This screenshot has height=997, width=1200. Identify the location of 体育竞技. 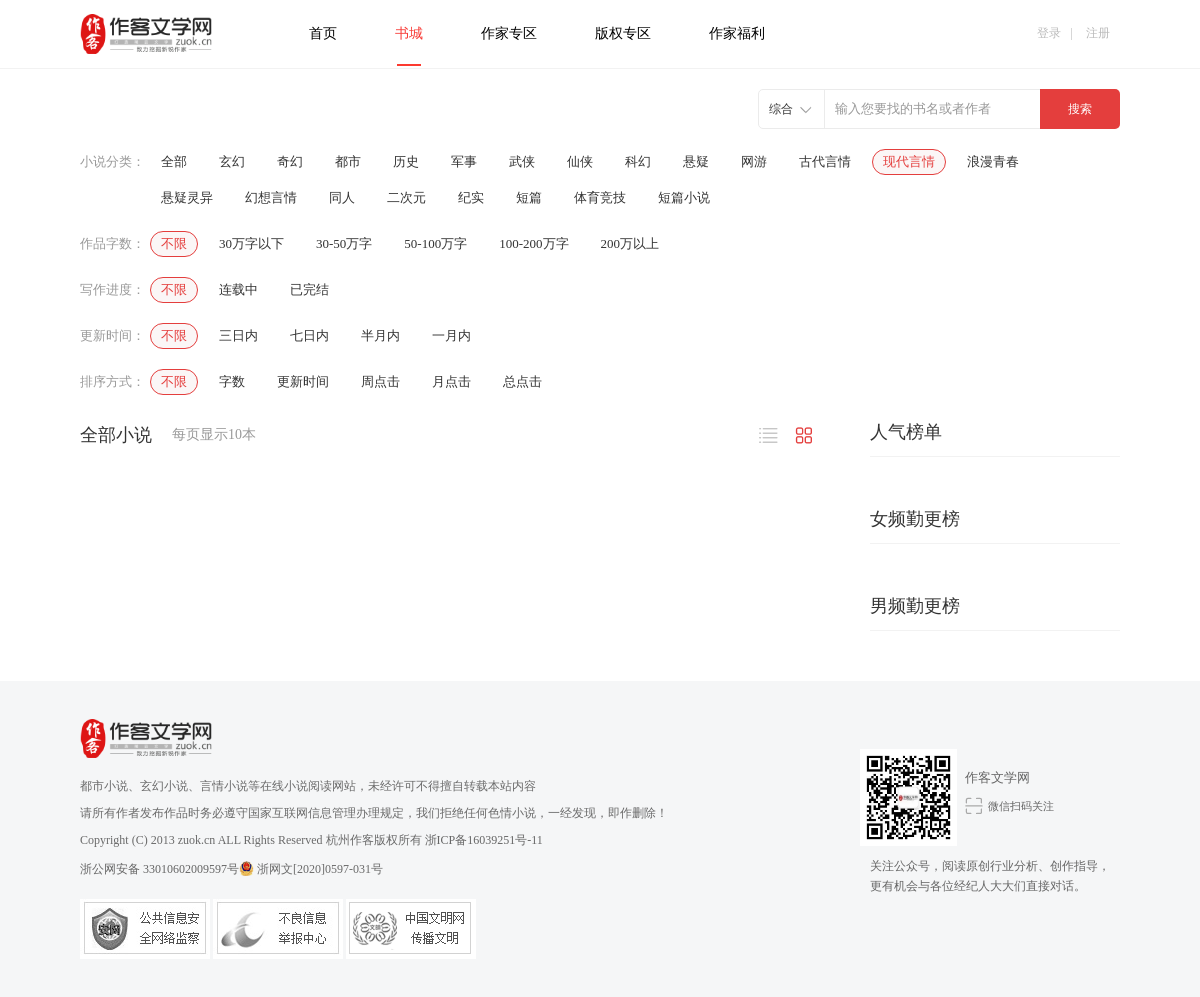
(600, 197).